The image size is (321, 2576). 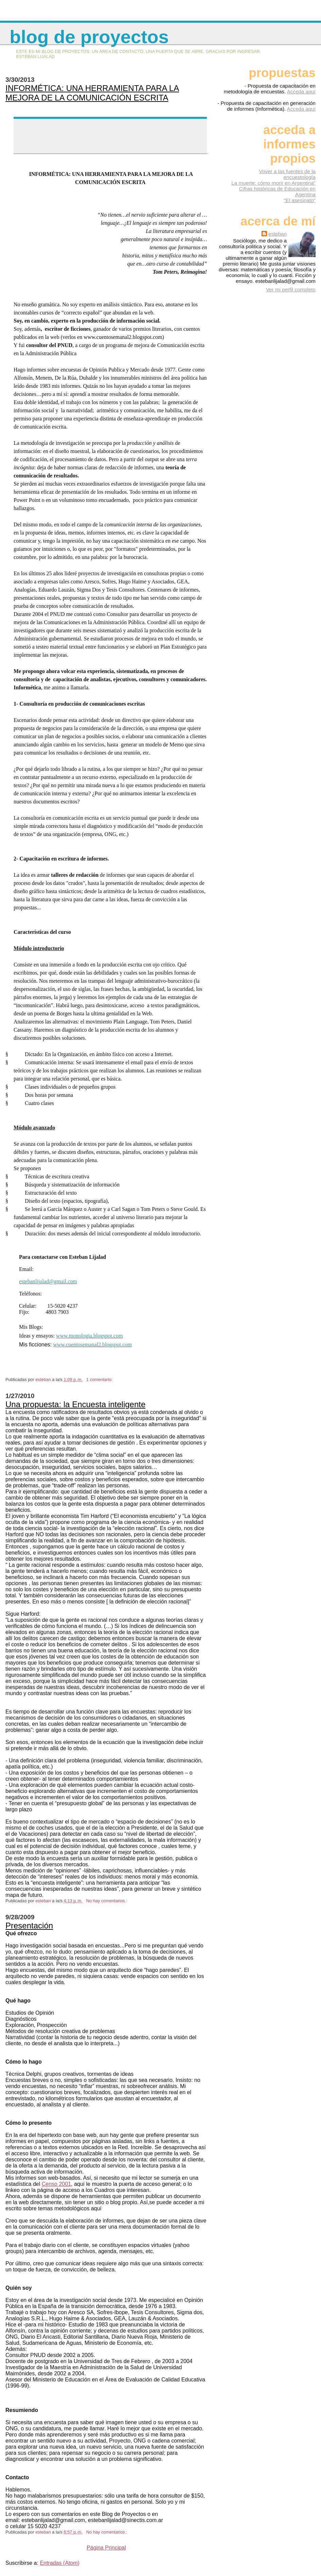 I want to click on Vover a las fuentes de la encuestología, so click(x=287, y=174).